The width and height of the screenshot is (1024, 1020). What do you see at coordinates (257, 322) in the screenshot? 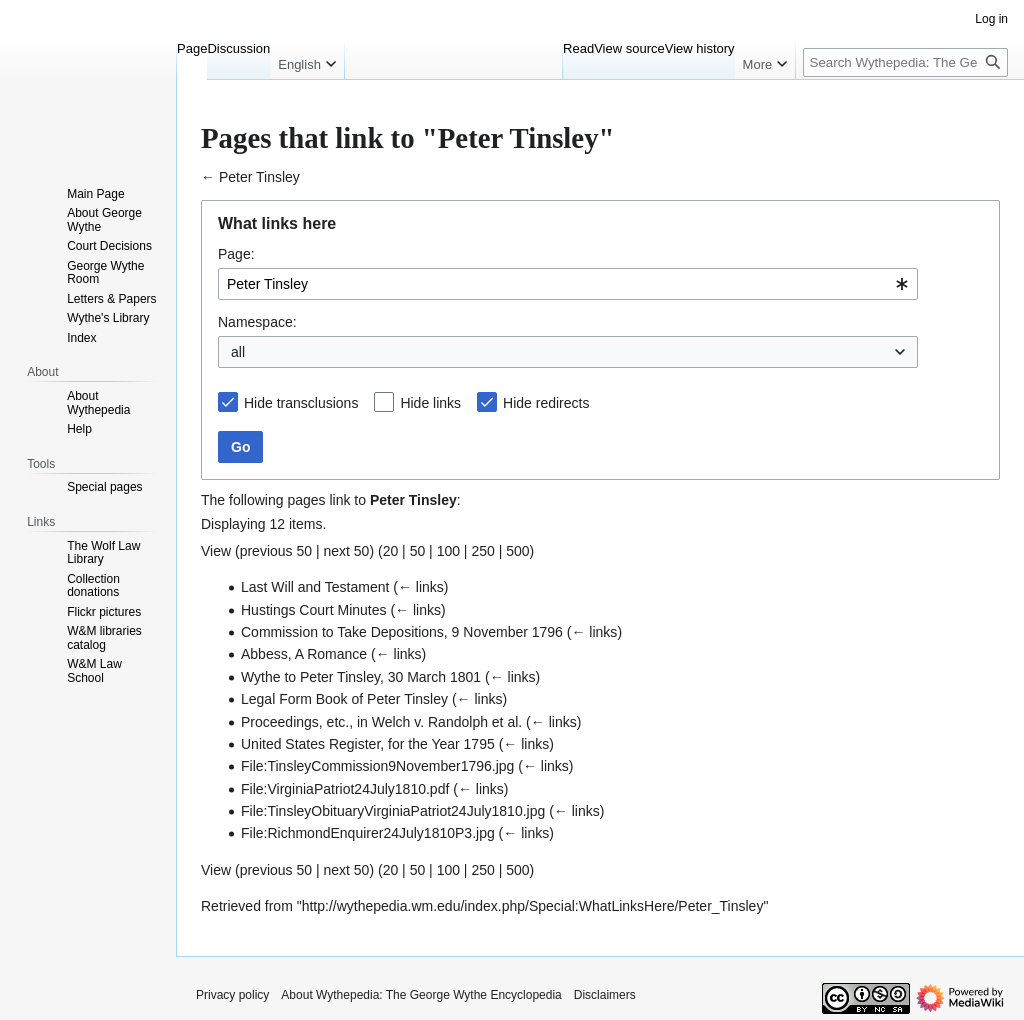
I see `Namespace:` at bounding box center [257, 322].